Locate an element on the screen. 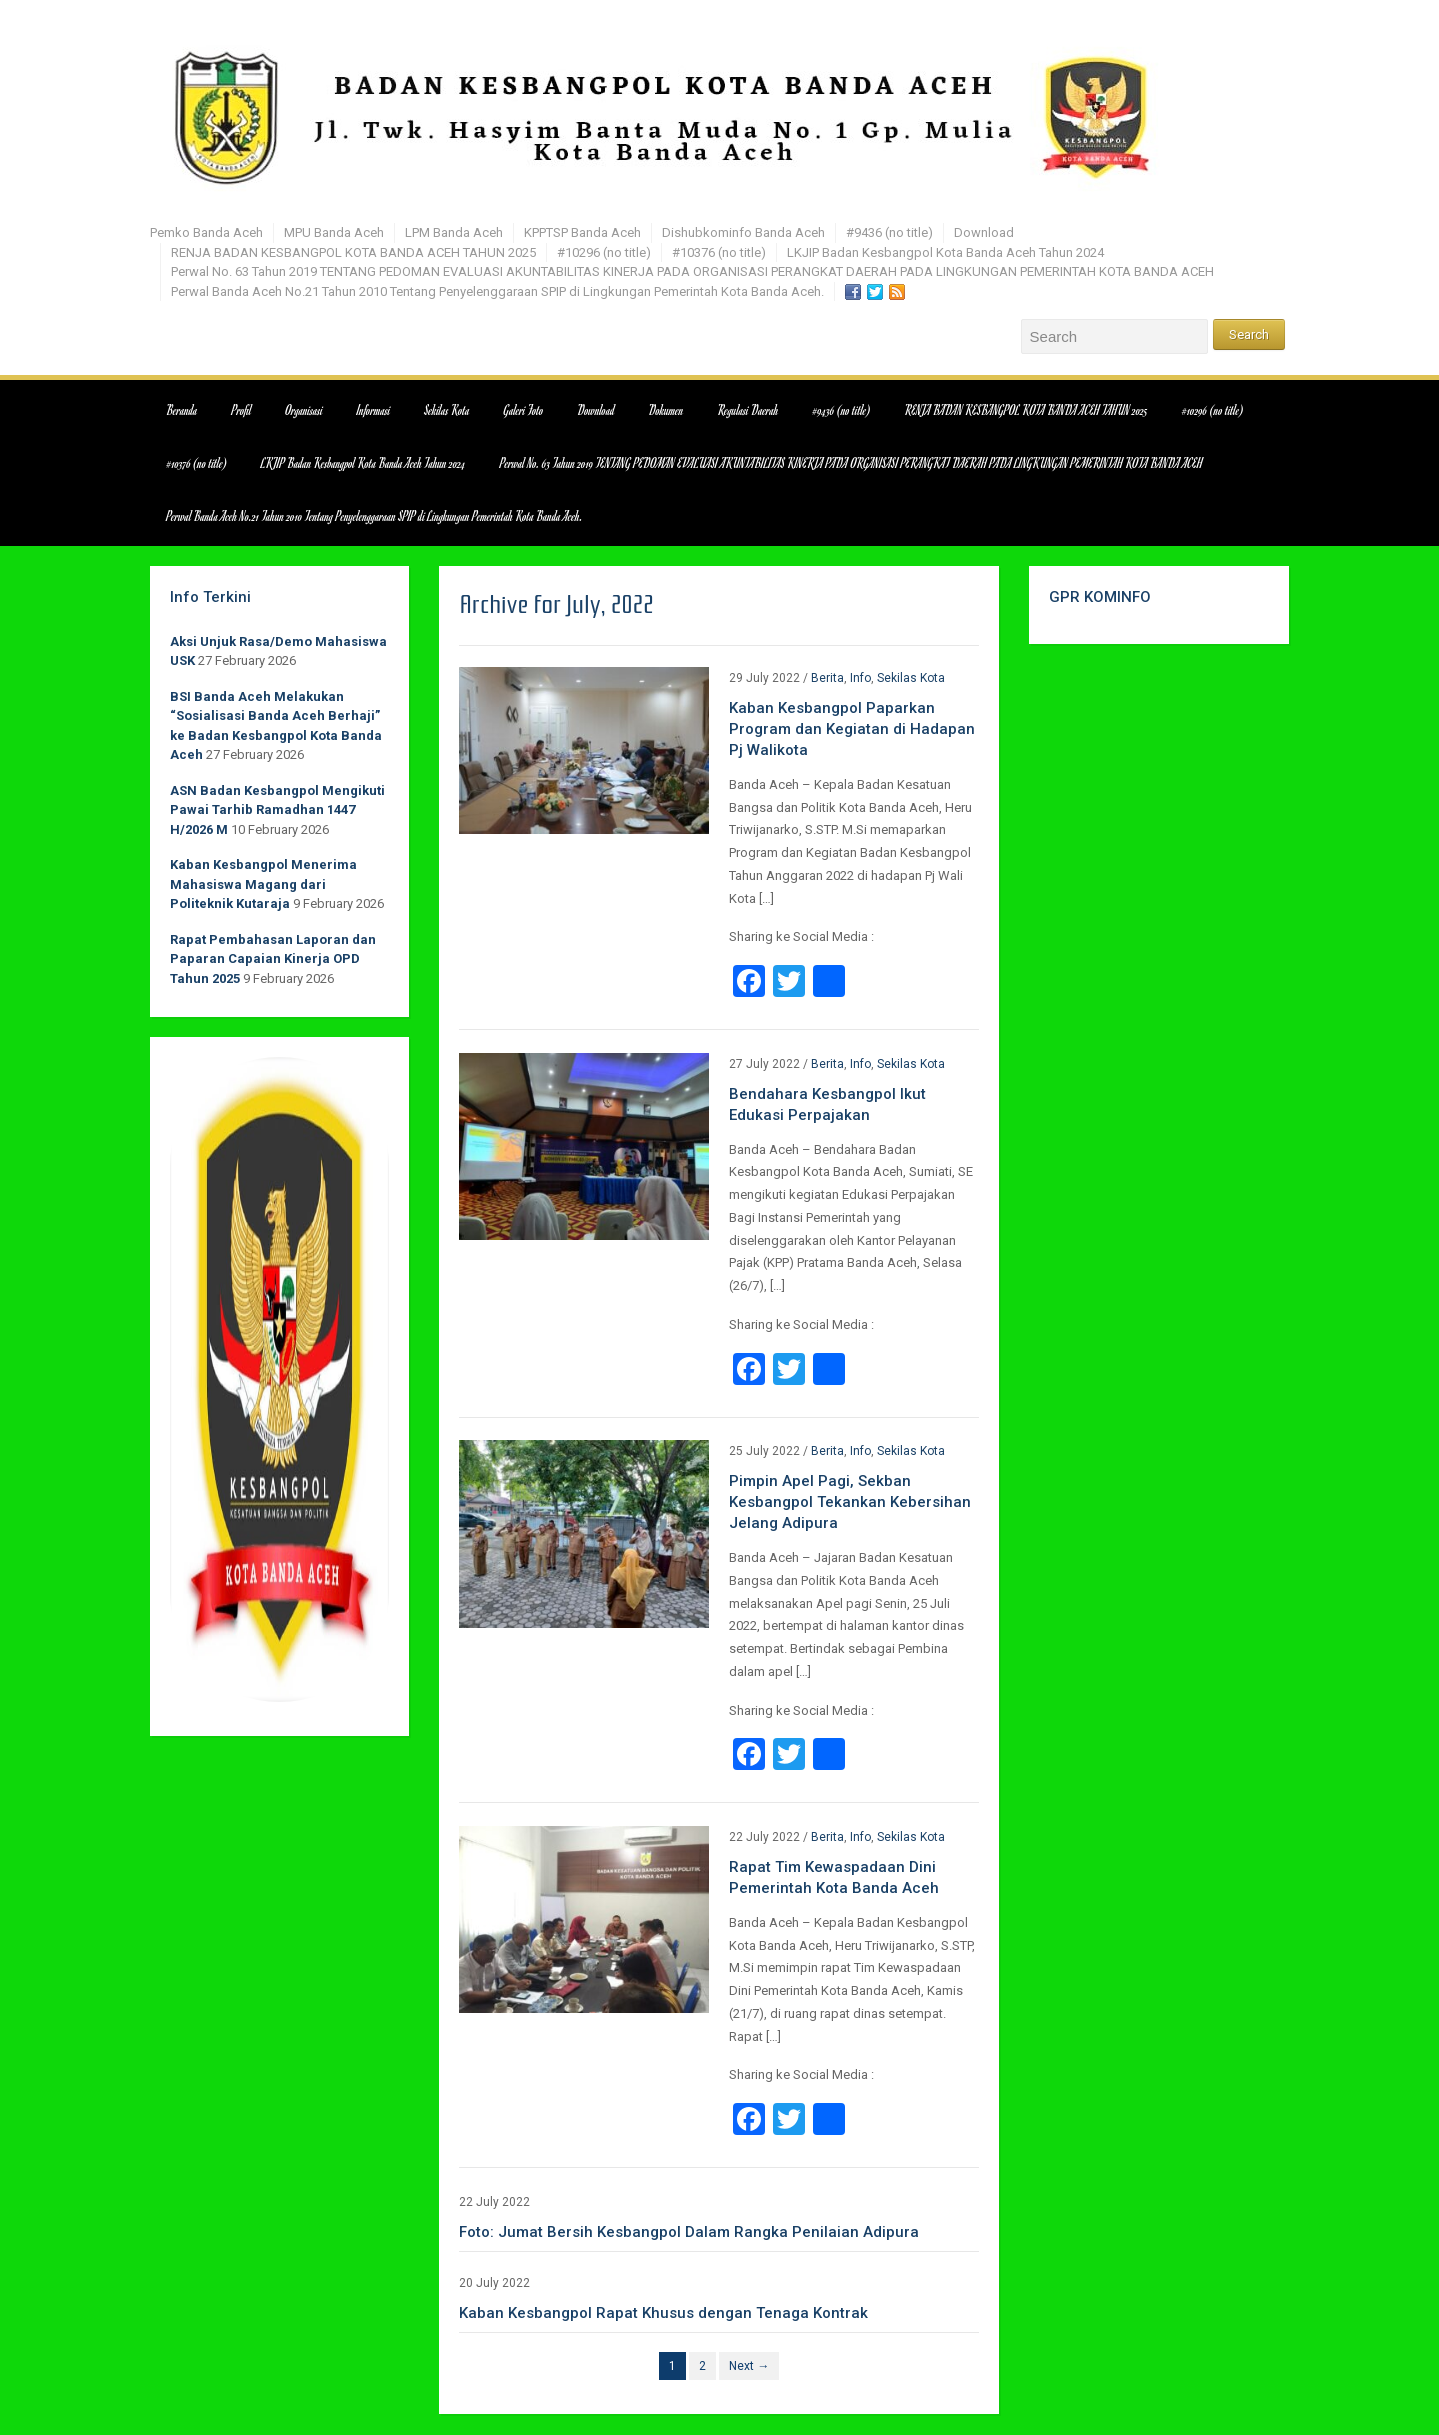  Rapat Pembahasan Laporan dan Paparan Capaian Kinerja OPD Tahun 2025 is located at coordinates (273, 959).